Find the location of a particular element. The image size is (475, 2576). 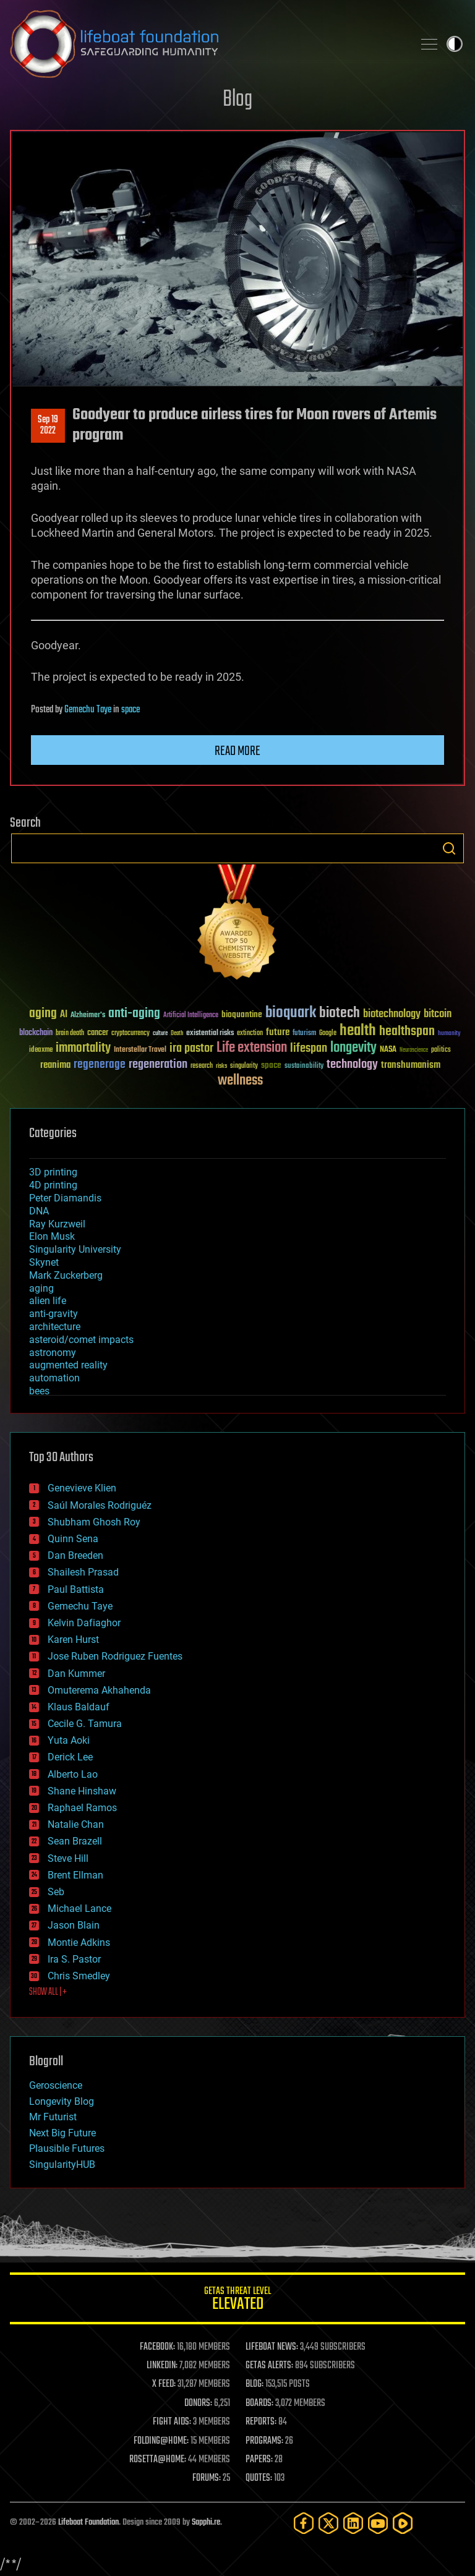

SHOW ALL | + is located at coordinates (48, 1992).